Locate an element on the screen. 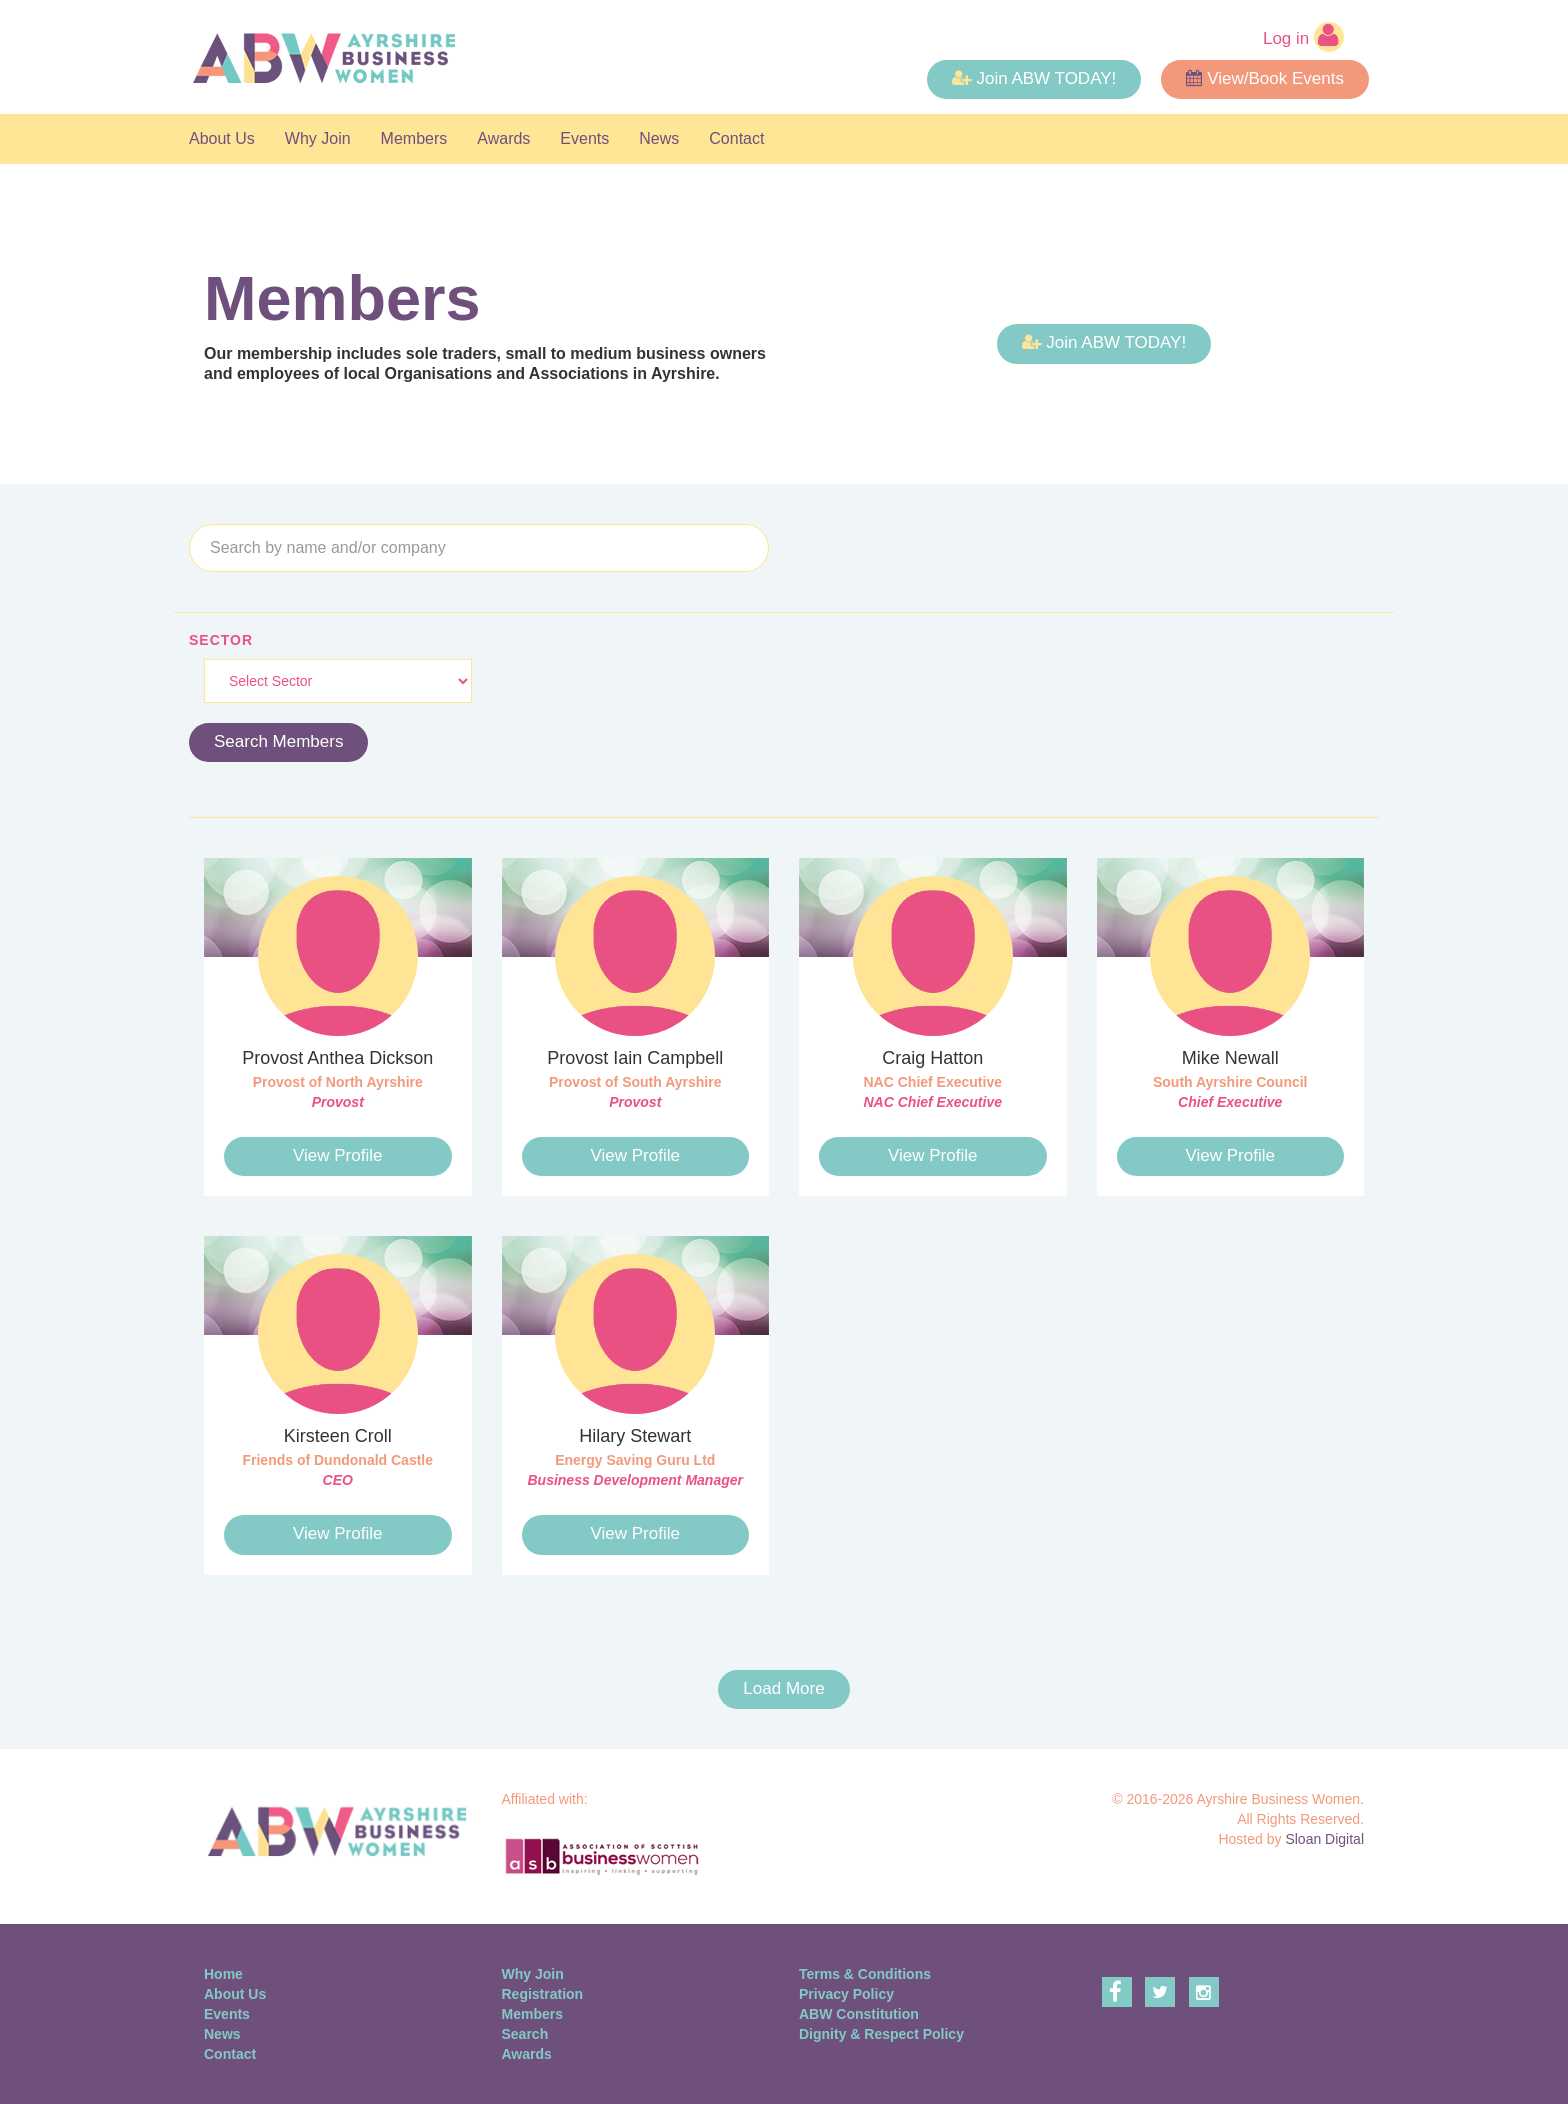 The image size is (1568, 2104). Members is located at coordinates (414, 138).